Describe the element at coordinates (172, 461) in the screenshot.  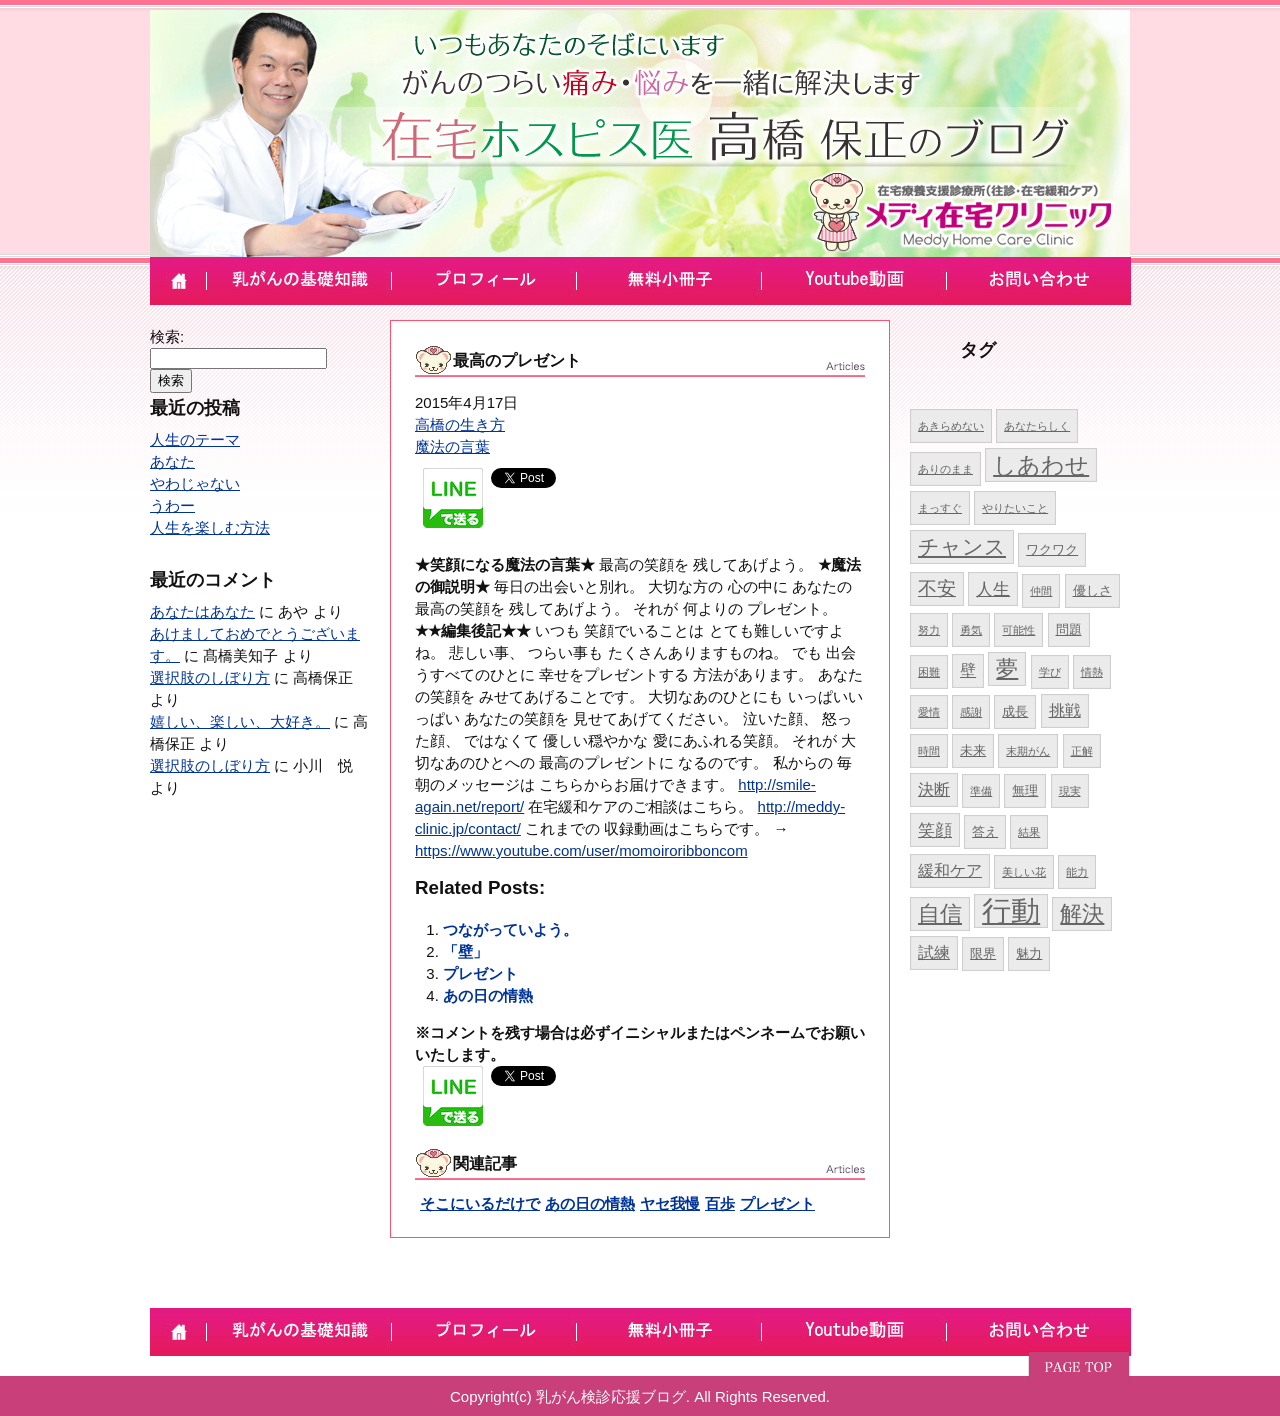
I see `あなた` at that location.